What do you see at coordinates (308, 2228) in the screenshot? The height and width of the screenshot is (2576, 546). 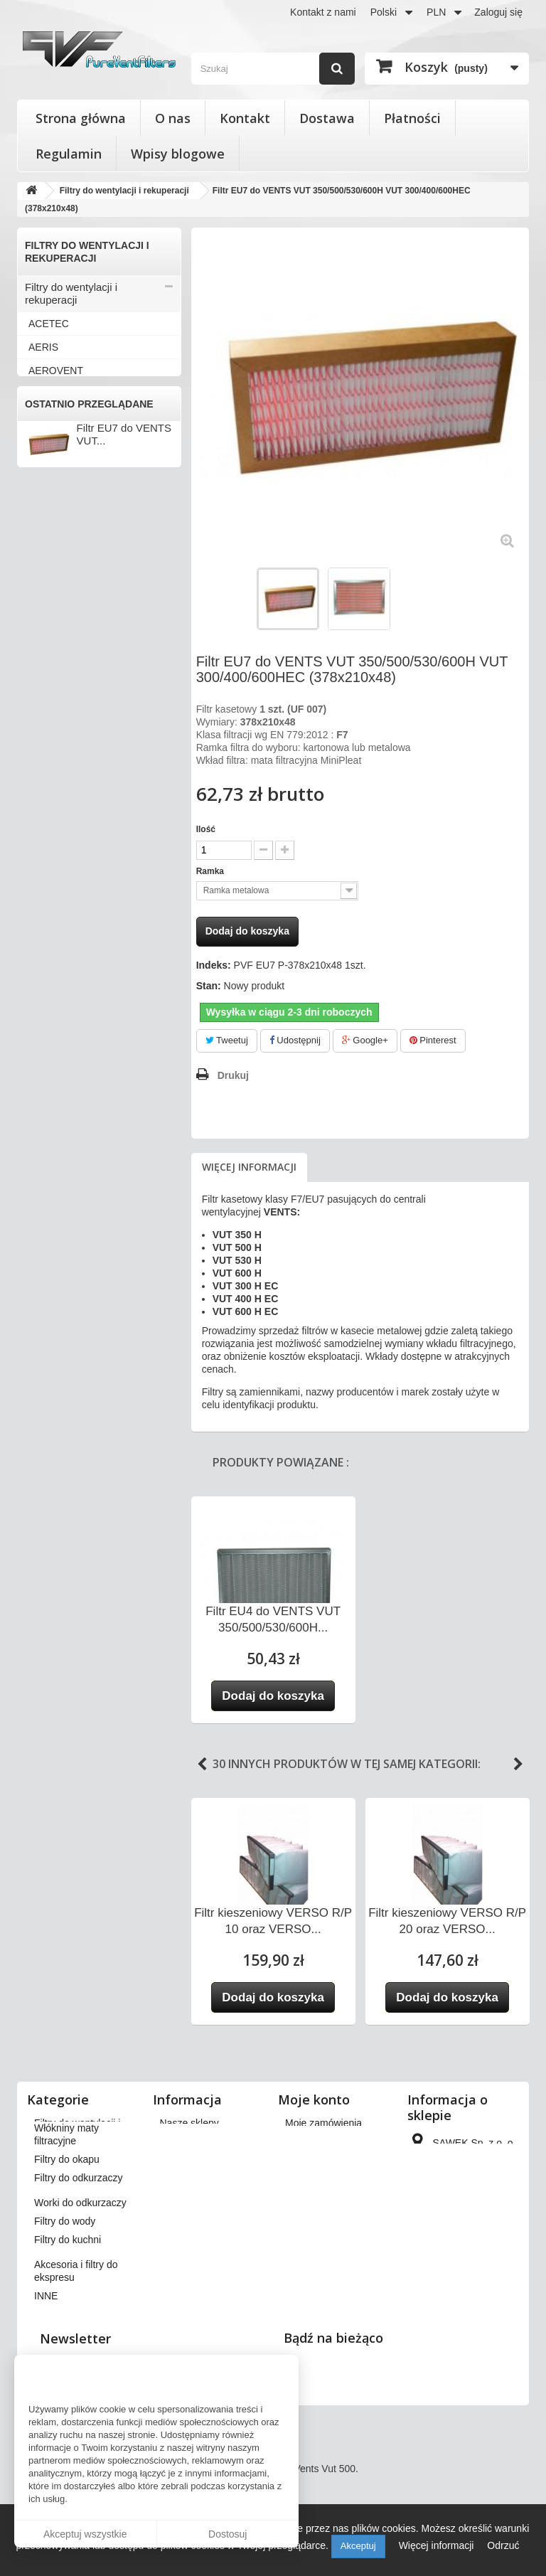 I see `Moje bony` at bounding box center [308, 2228].